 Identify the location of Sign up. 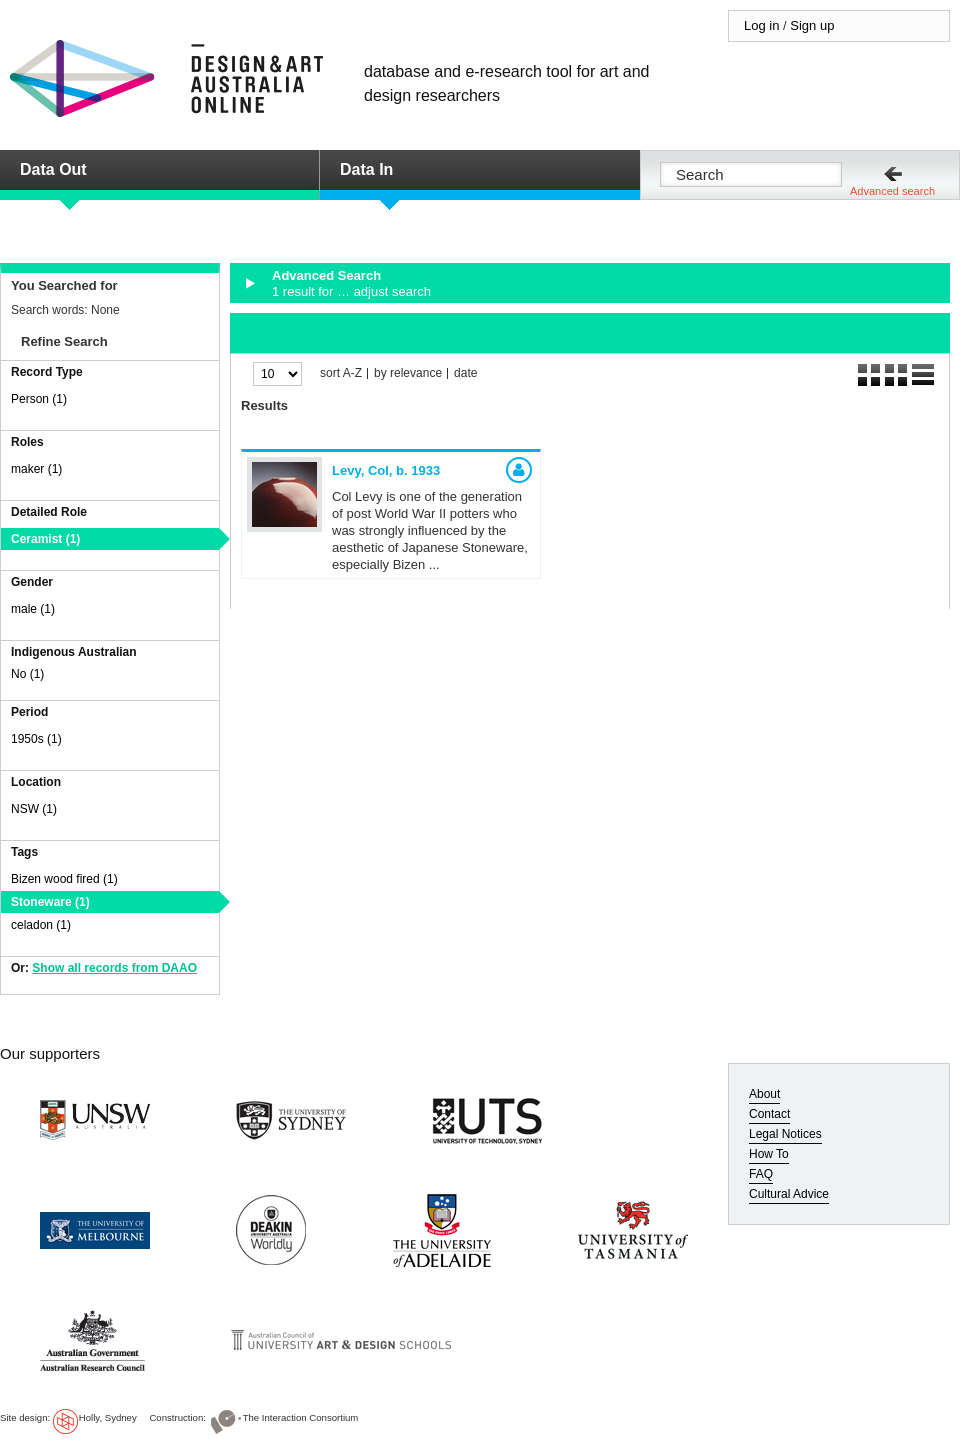
(812, 25).